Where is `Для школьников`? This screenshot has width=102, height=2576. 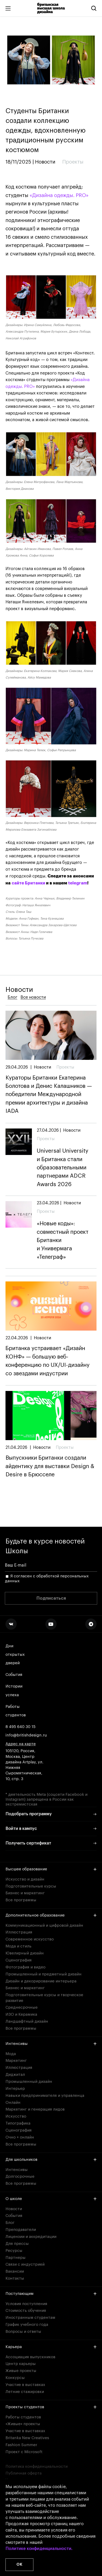
Для школьников is located at coordinates (50, 2159).